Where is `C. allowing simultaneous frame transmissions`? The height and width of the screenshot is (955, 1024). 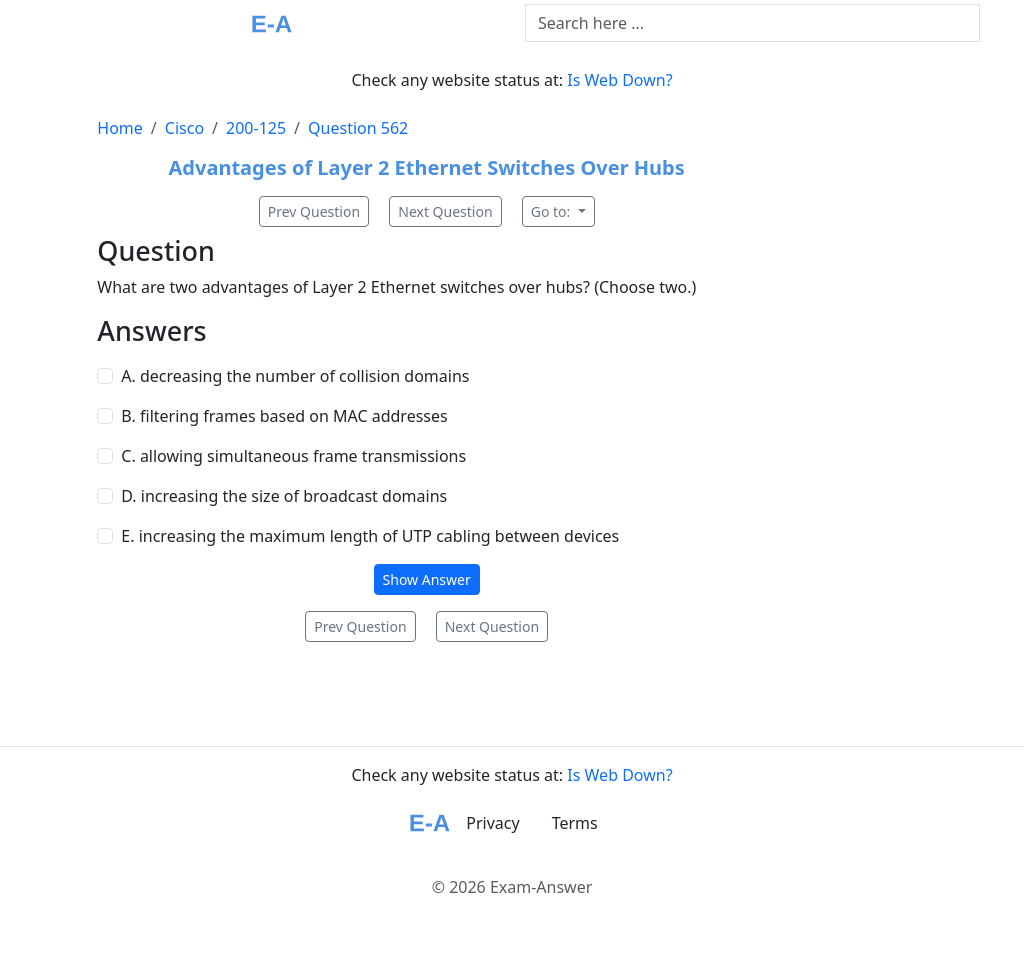
C. allowing simultaneous frame transmissions is located at coordinates (293, 456).